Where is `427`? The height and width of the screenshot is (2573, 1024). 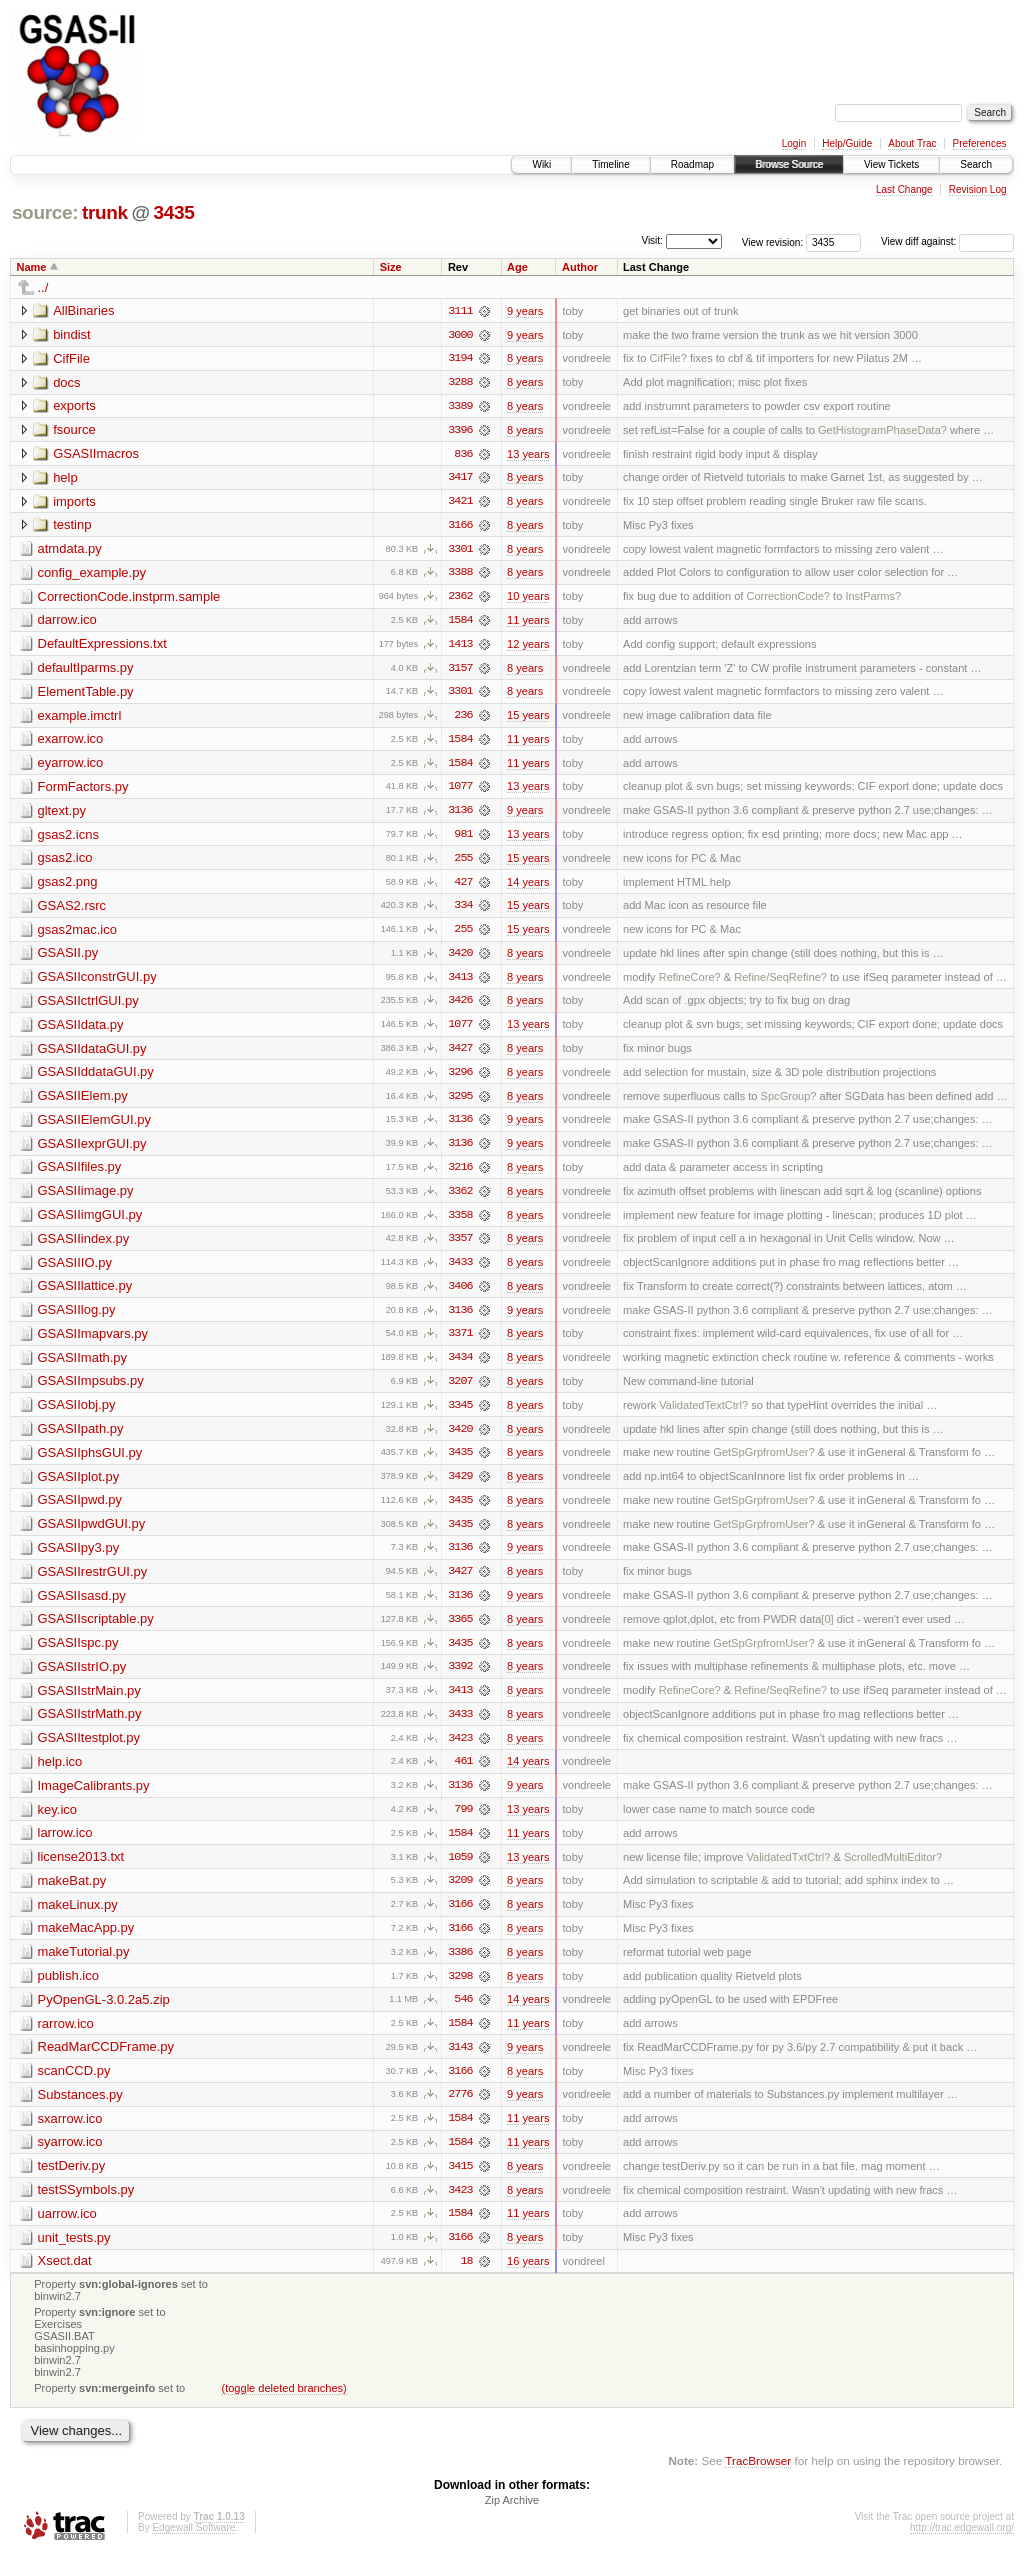
427 is located at coordinates (463, 887).